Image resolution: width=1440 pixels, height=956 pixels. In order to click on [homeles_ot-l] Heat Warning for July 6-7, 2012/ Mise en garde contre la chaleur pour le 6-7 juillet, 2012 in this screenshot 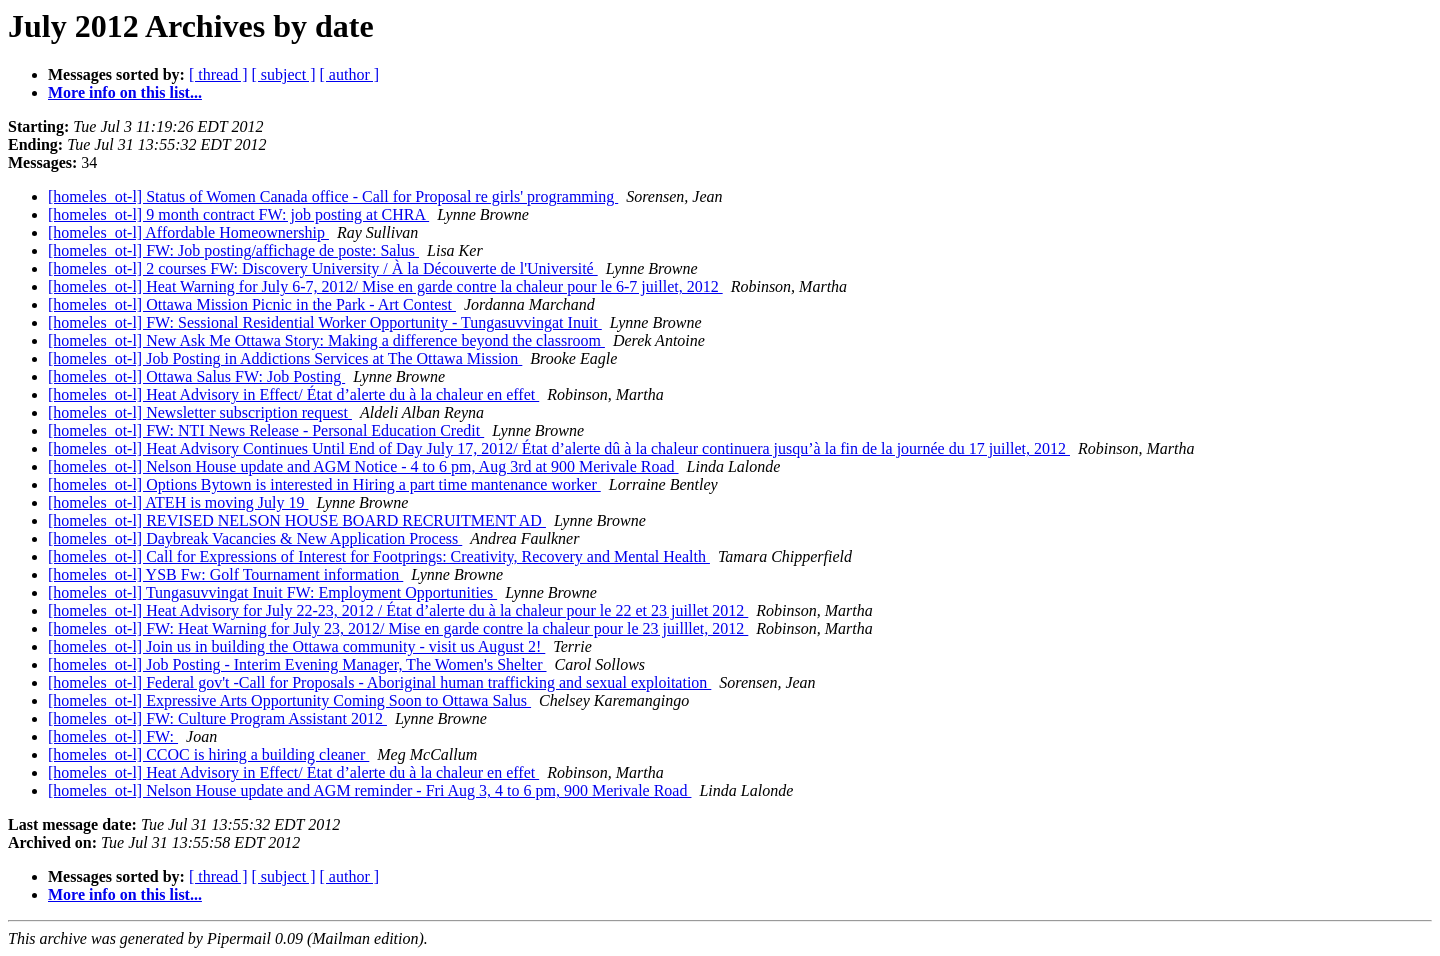, I will do `click(385, 286)`.